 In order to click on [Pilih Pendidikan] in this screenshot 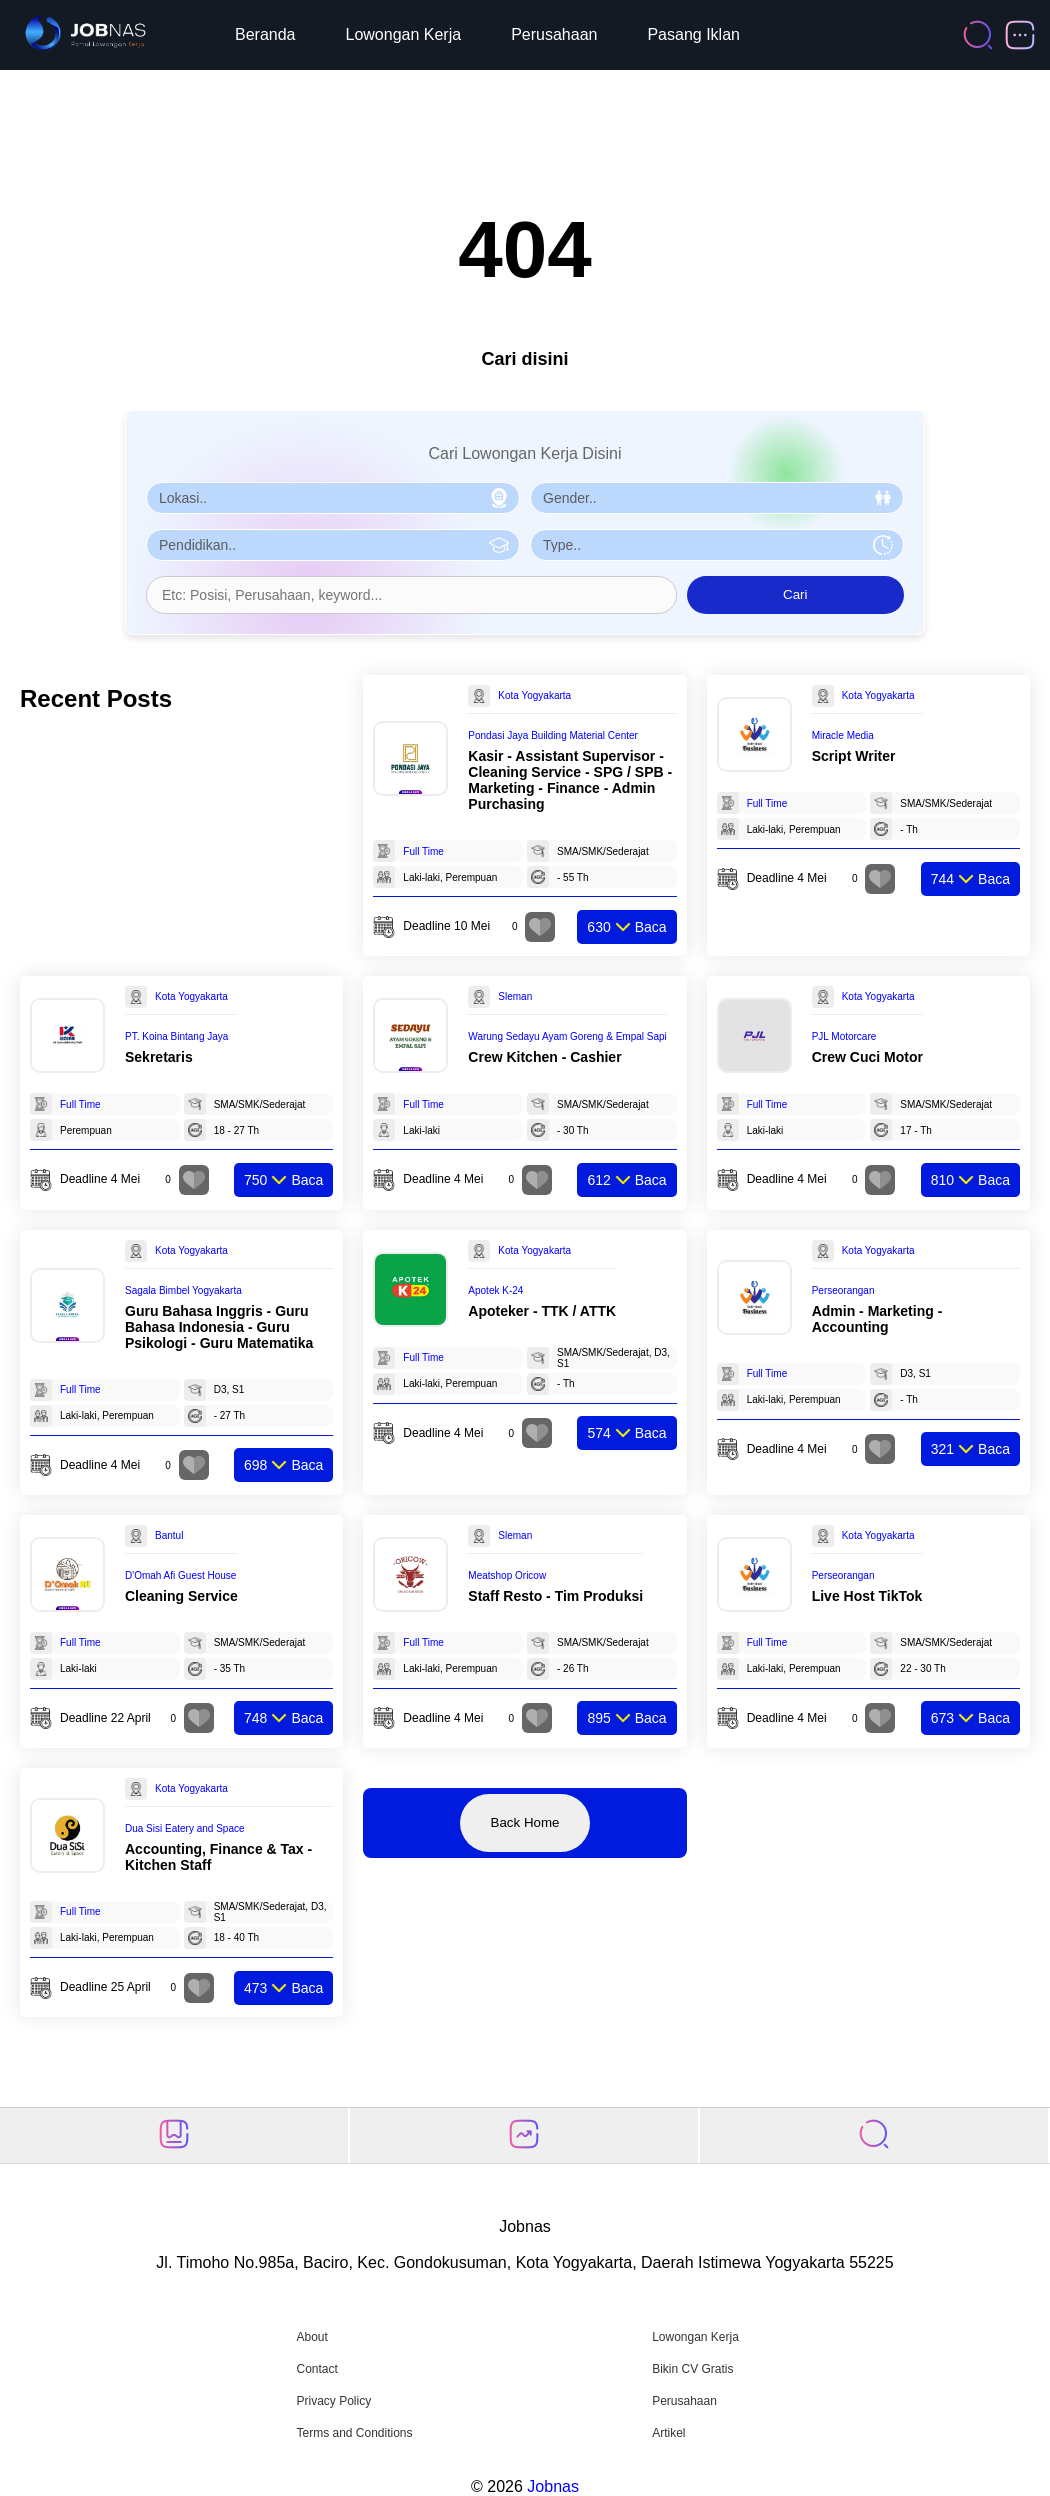, I will do `click(333, 545)`.